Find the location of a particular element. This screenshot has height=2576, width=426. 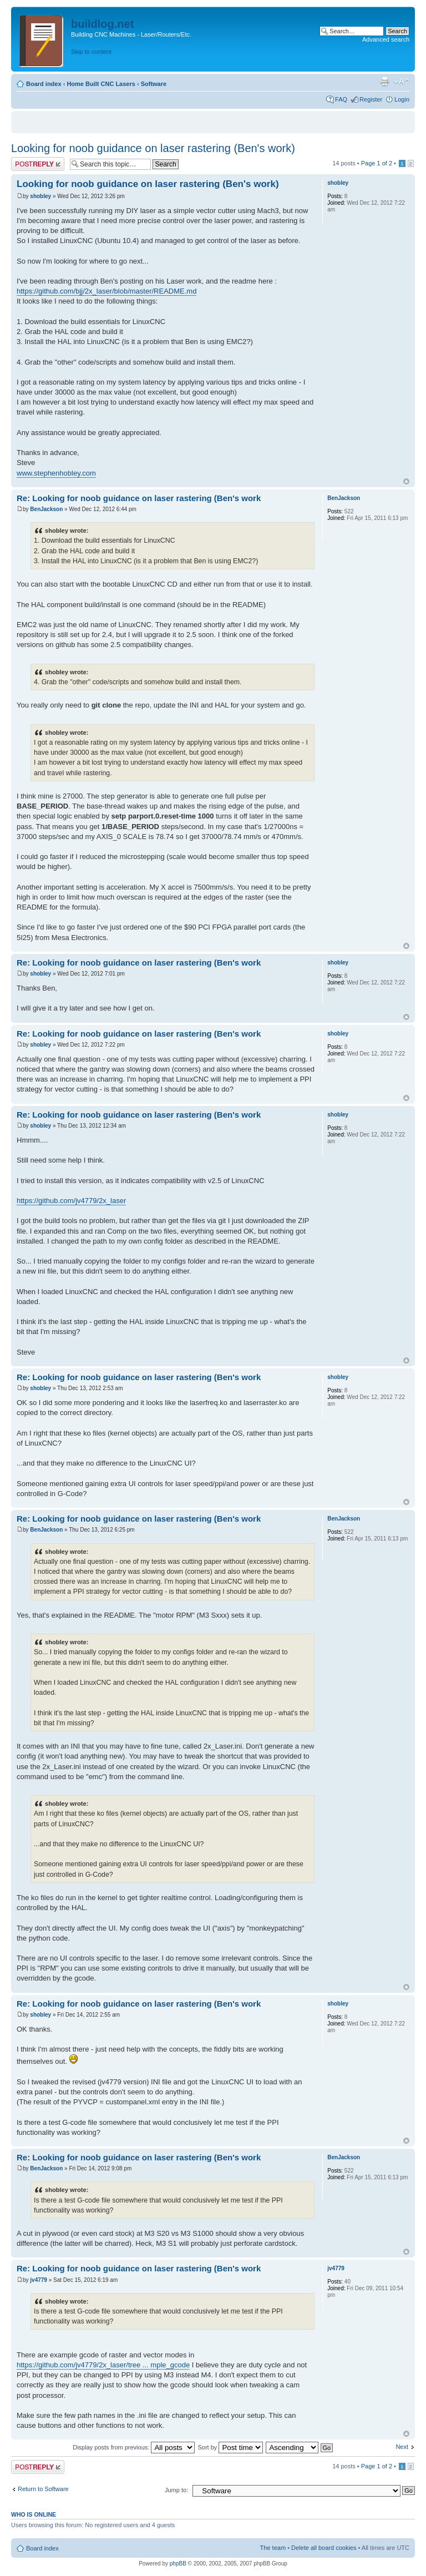

buildlog.net is located at coordinates (102, 24).